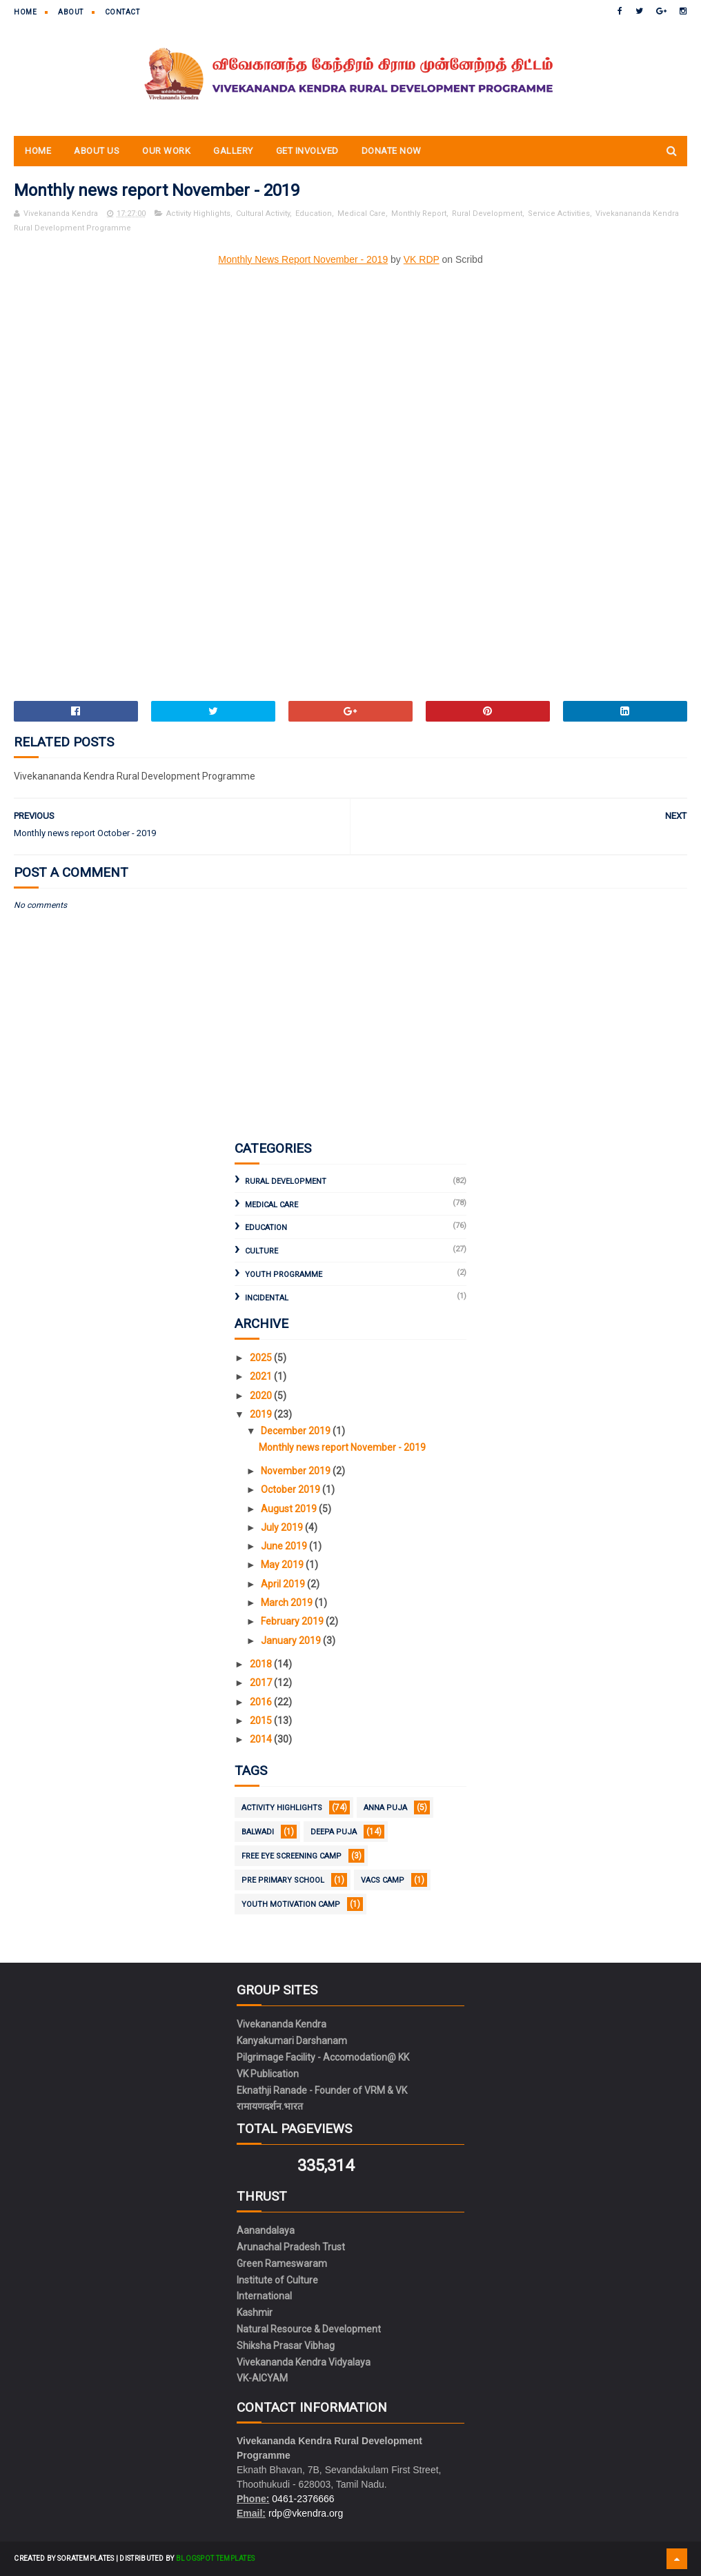  What do you see at coordinates (292, 2040) in the screenshot?
I see `Kanyakumari Darshanam` at bounding box center [292, 2040].